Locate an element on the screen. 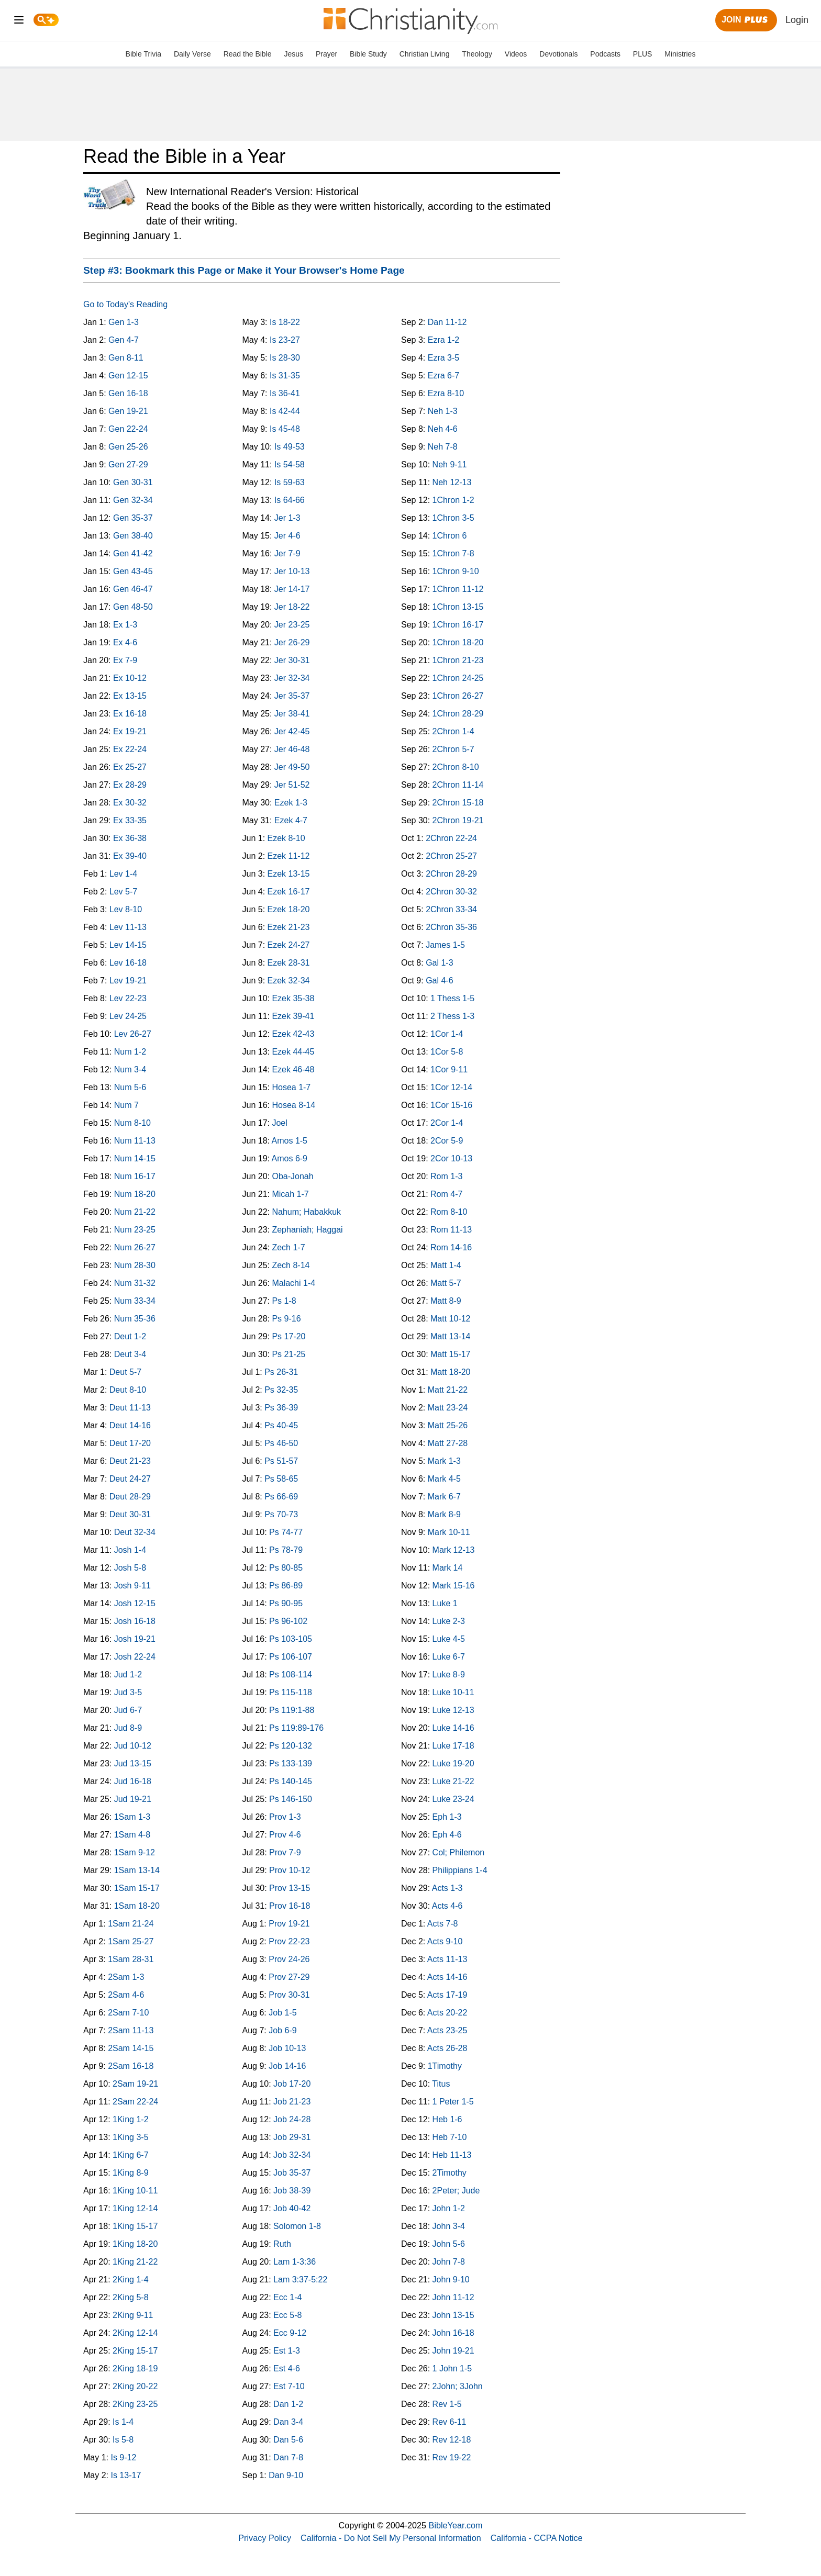 The image size is (821, 2576). Dan 3-4 is located at coordinates (288, 2421).